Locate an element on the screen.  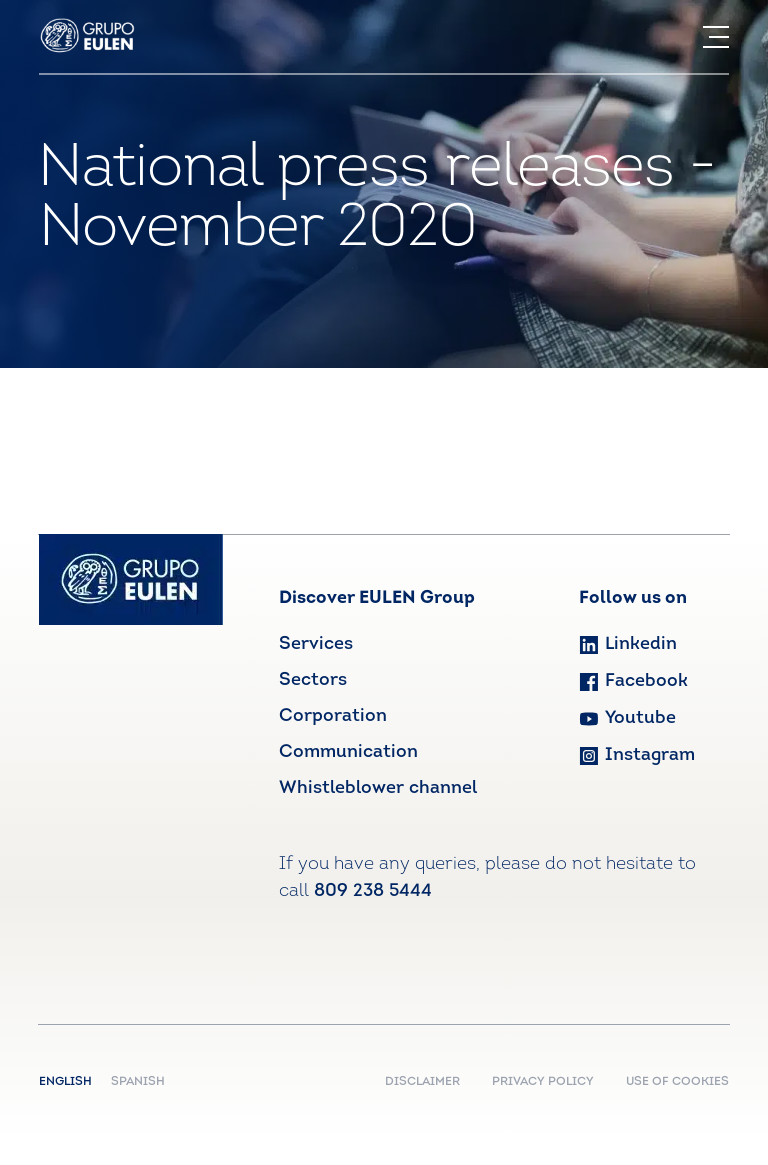
Corporation is located at coordinates (333, 716).